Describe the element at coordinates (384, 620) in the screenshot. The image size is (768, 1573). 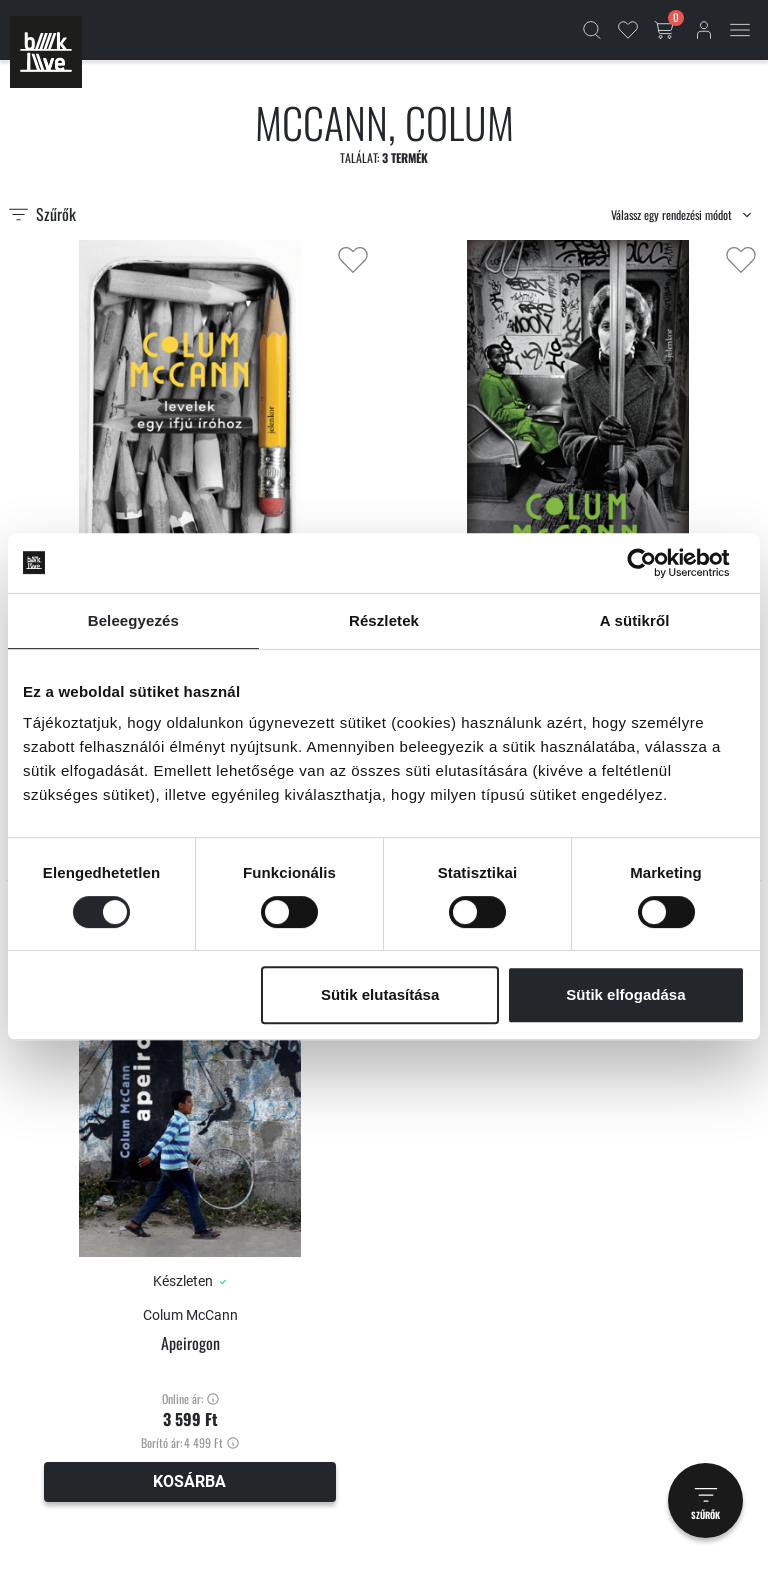
I see `Részletek [tab]` at that location.